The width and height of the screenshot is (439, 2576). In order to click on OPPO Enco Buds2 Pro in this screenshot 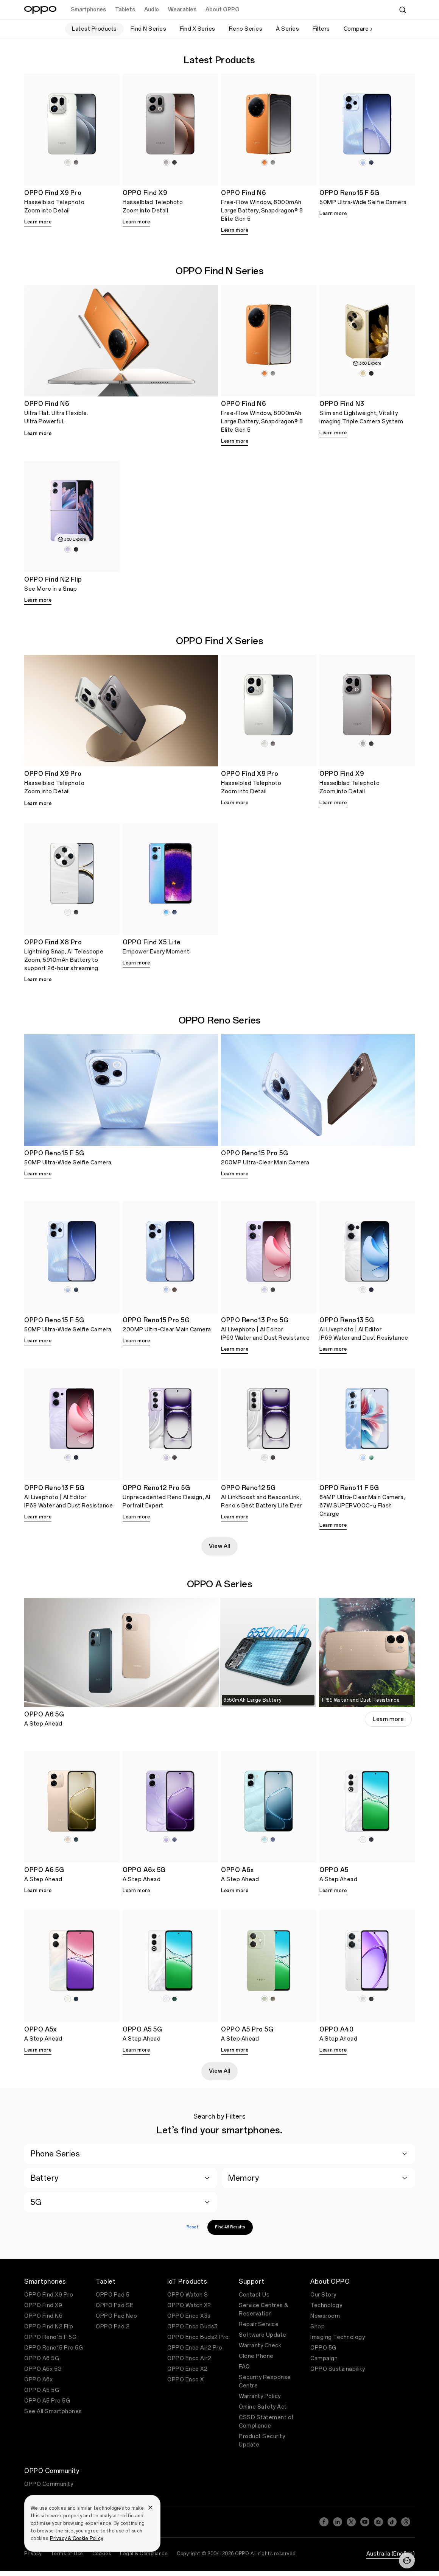, I will do `click(198, 2337)`.